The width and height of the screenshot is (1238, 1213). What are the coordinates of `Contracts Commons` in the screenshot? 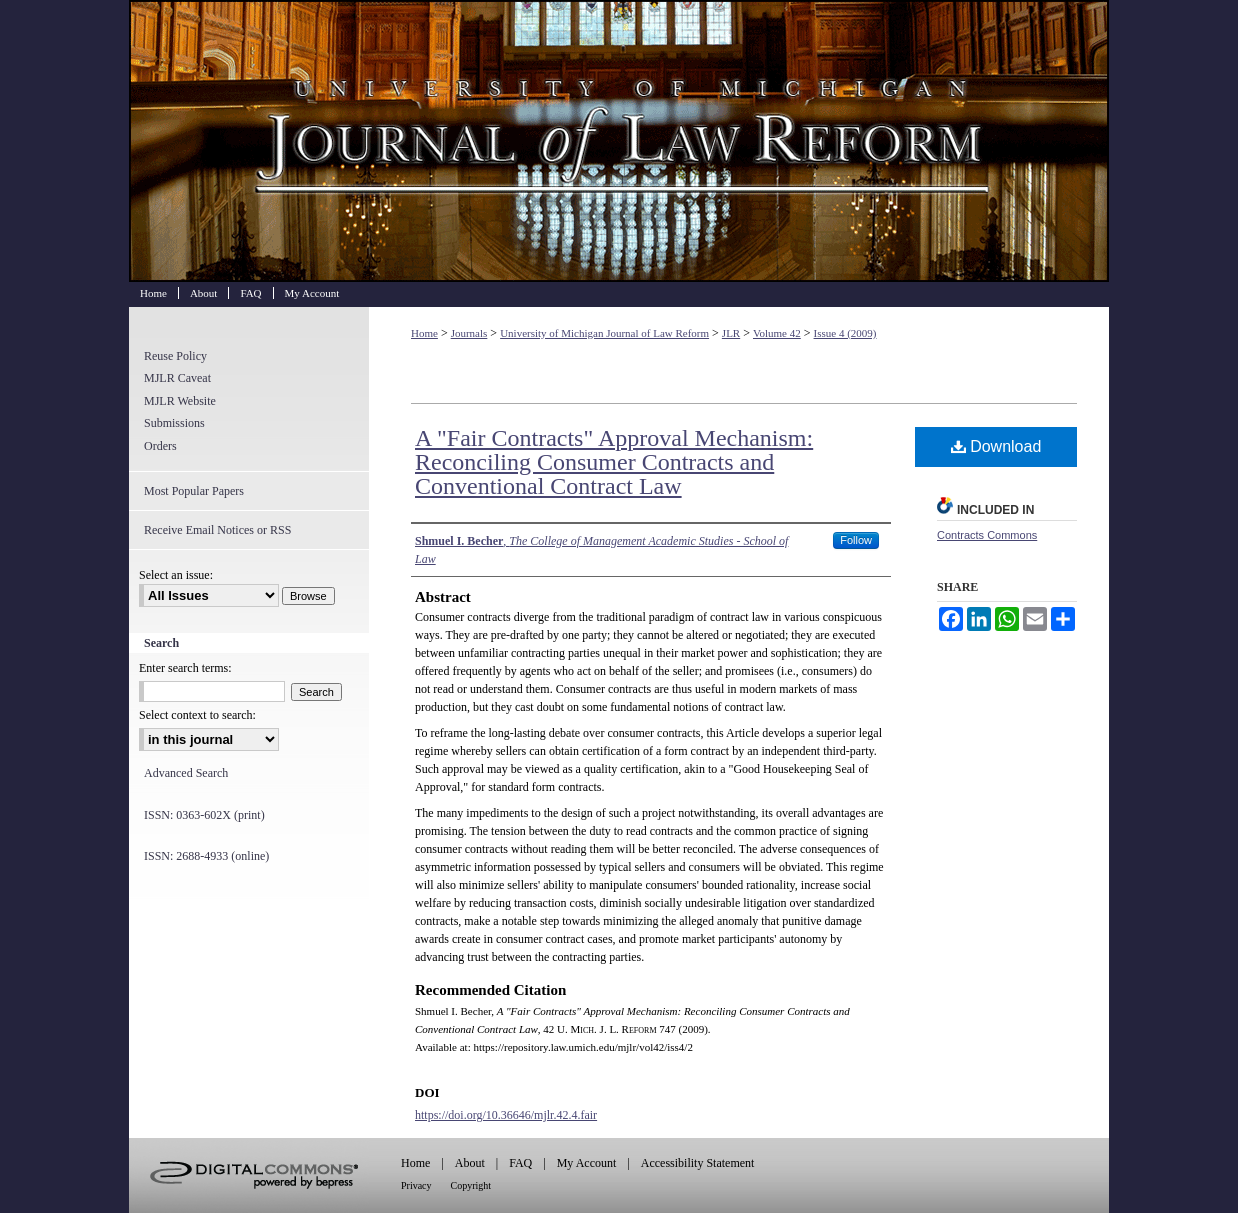 It's located at (987, 535).